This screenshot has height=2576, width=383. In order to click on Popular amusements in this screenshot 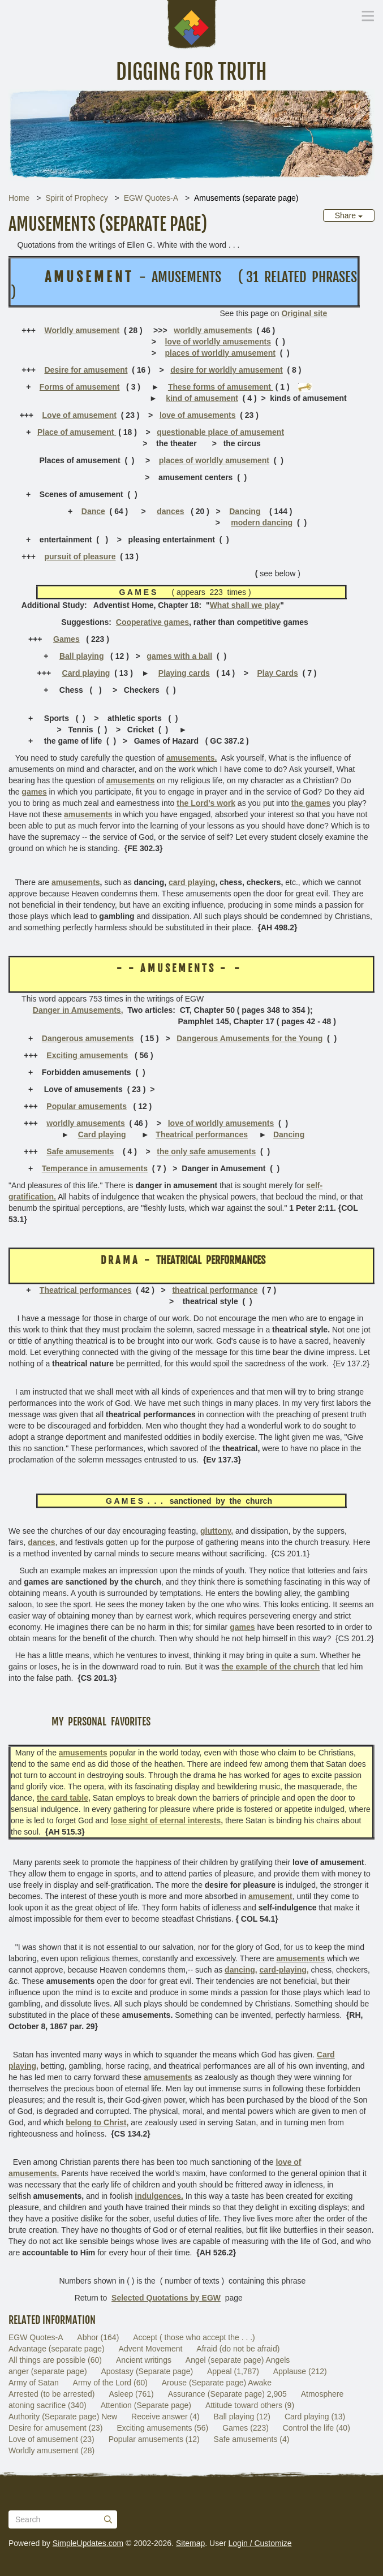, I will do `click(86, 1106)`.